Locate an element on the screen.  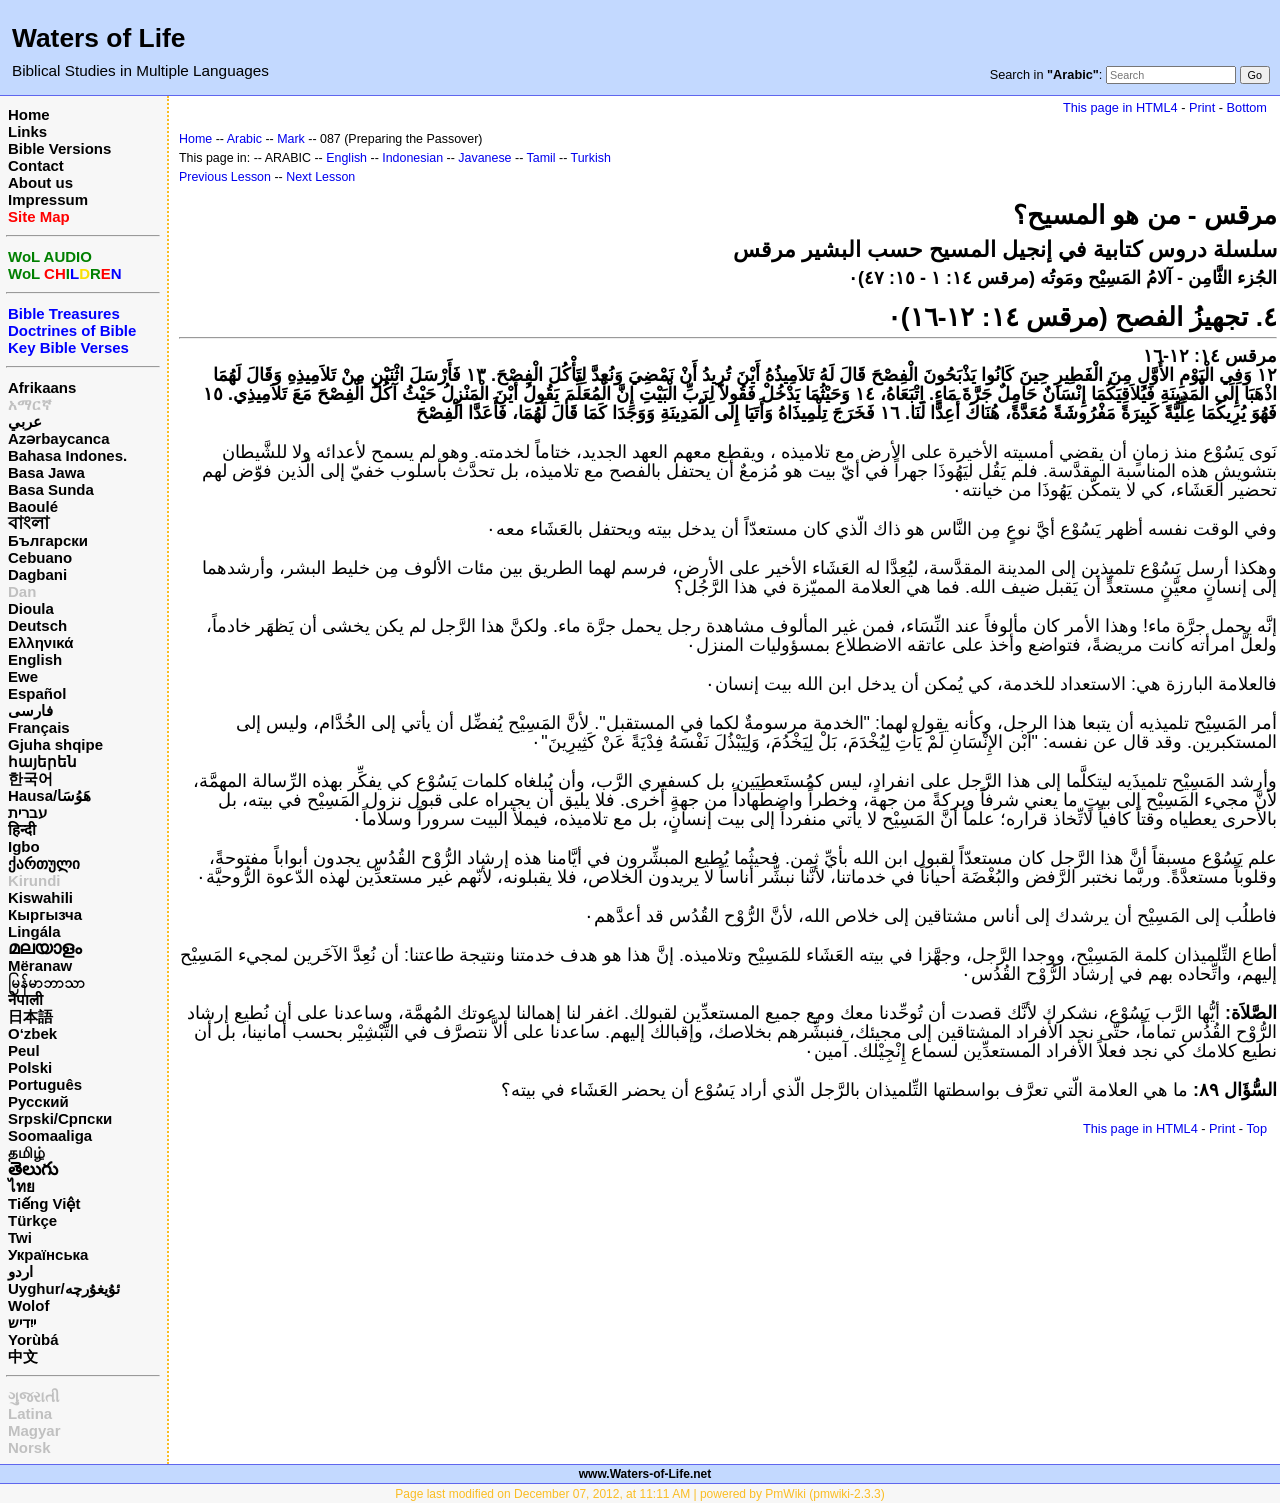
Kirundi is located at coordinates (34, 880).